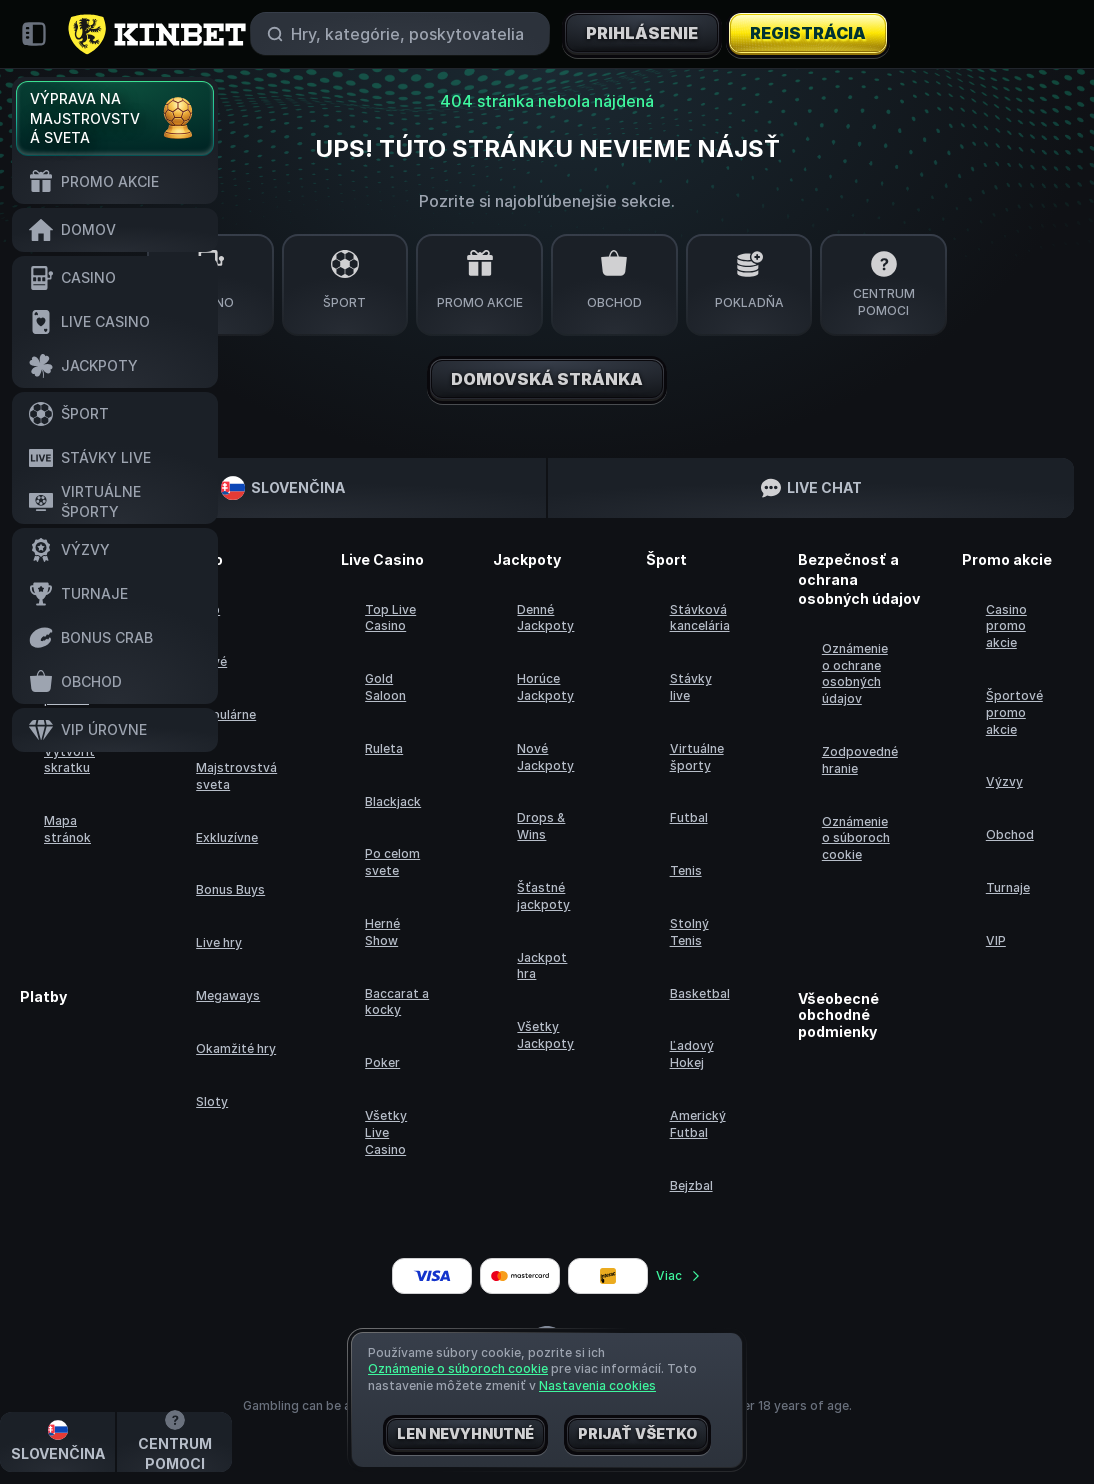 This screenshot has width=1094, height=1484. Describe the element at coordinates (545, 687) in the screenshot. I see `Horúce Jackpoty` at that location.